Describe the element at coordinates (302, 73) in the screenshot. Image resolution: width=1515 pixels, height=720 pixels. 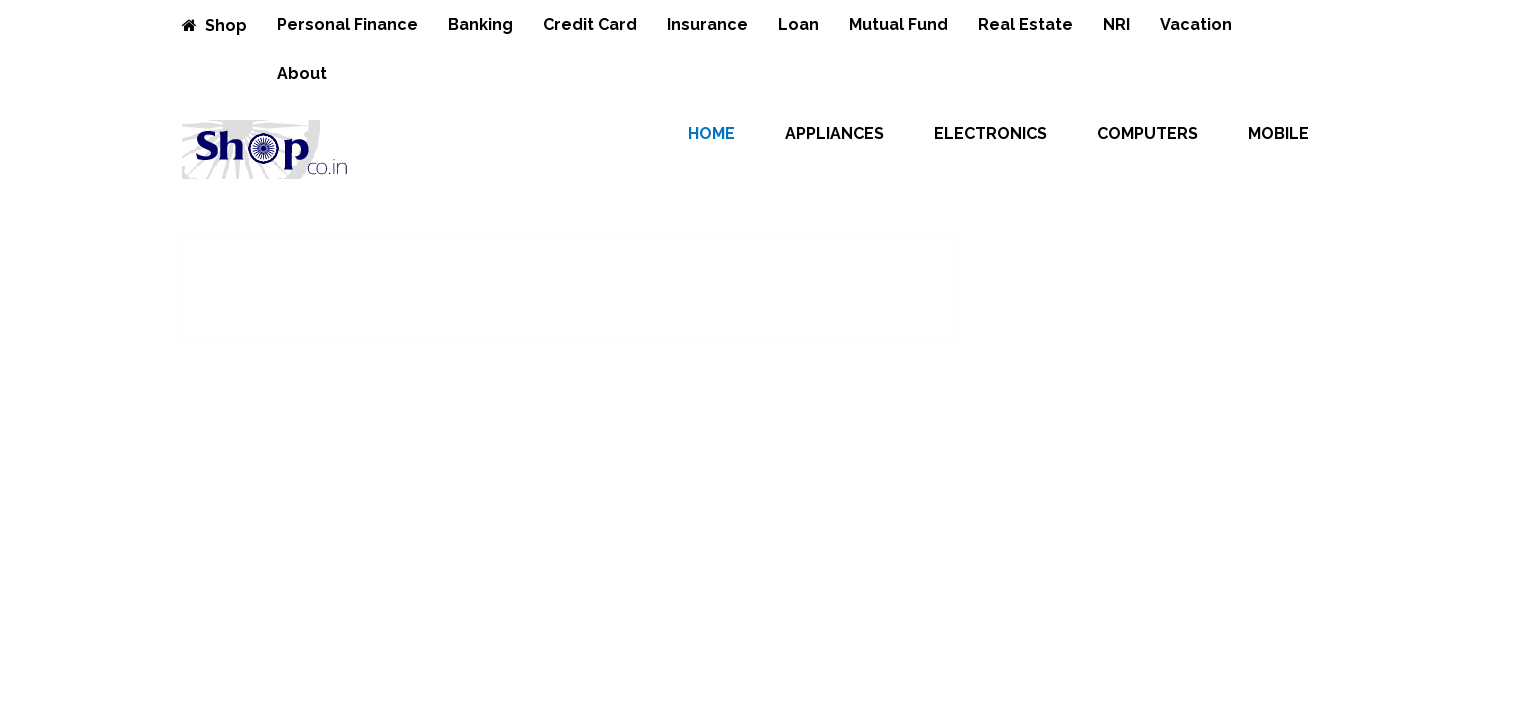
I see `About` at that location.